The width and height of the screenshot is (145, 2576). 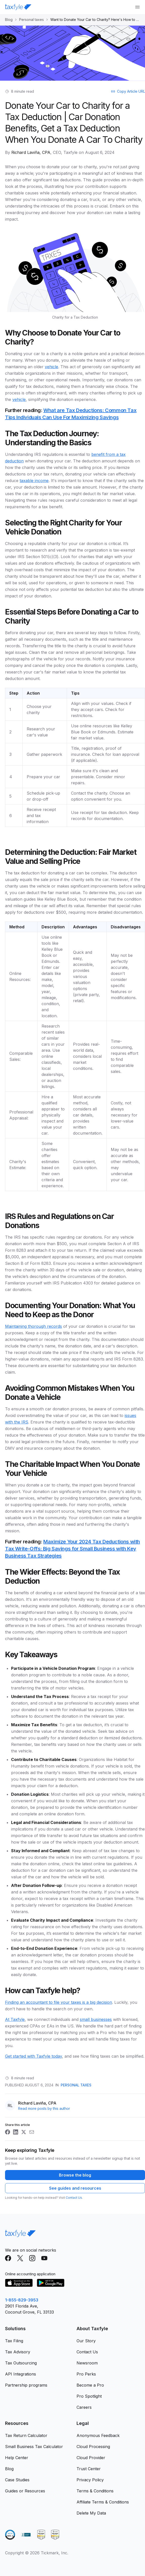 I want to click on [Open menu], so click(x=137, y=7).